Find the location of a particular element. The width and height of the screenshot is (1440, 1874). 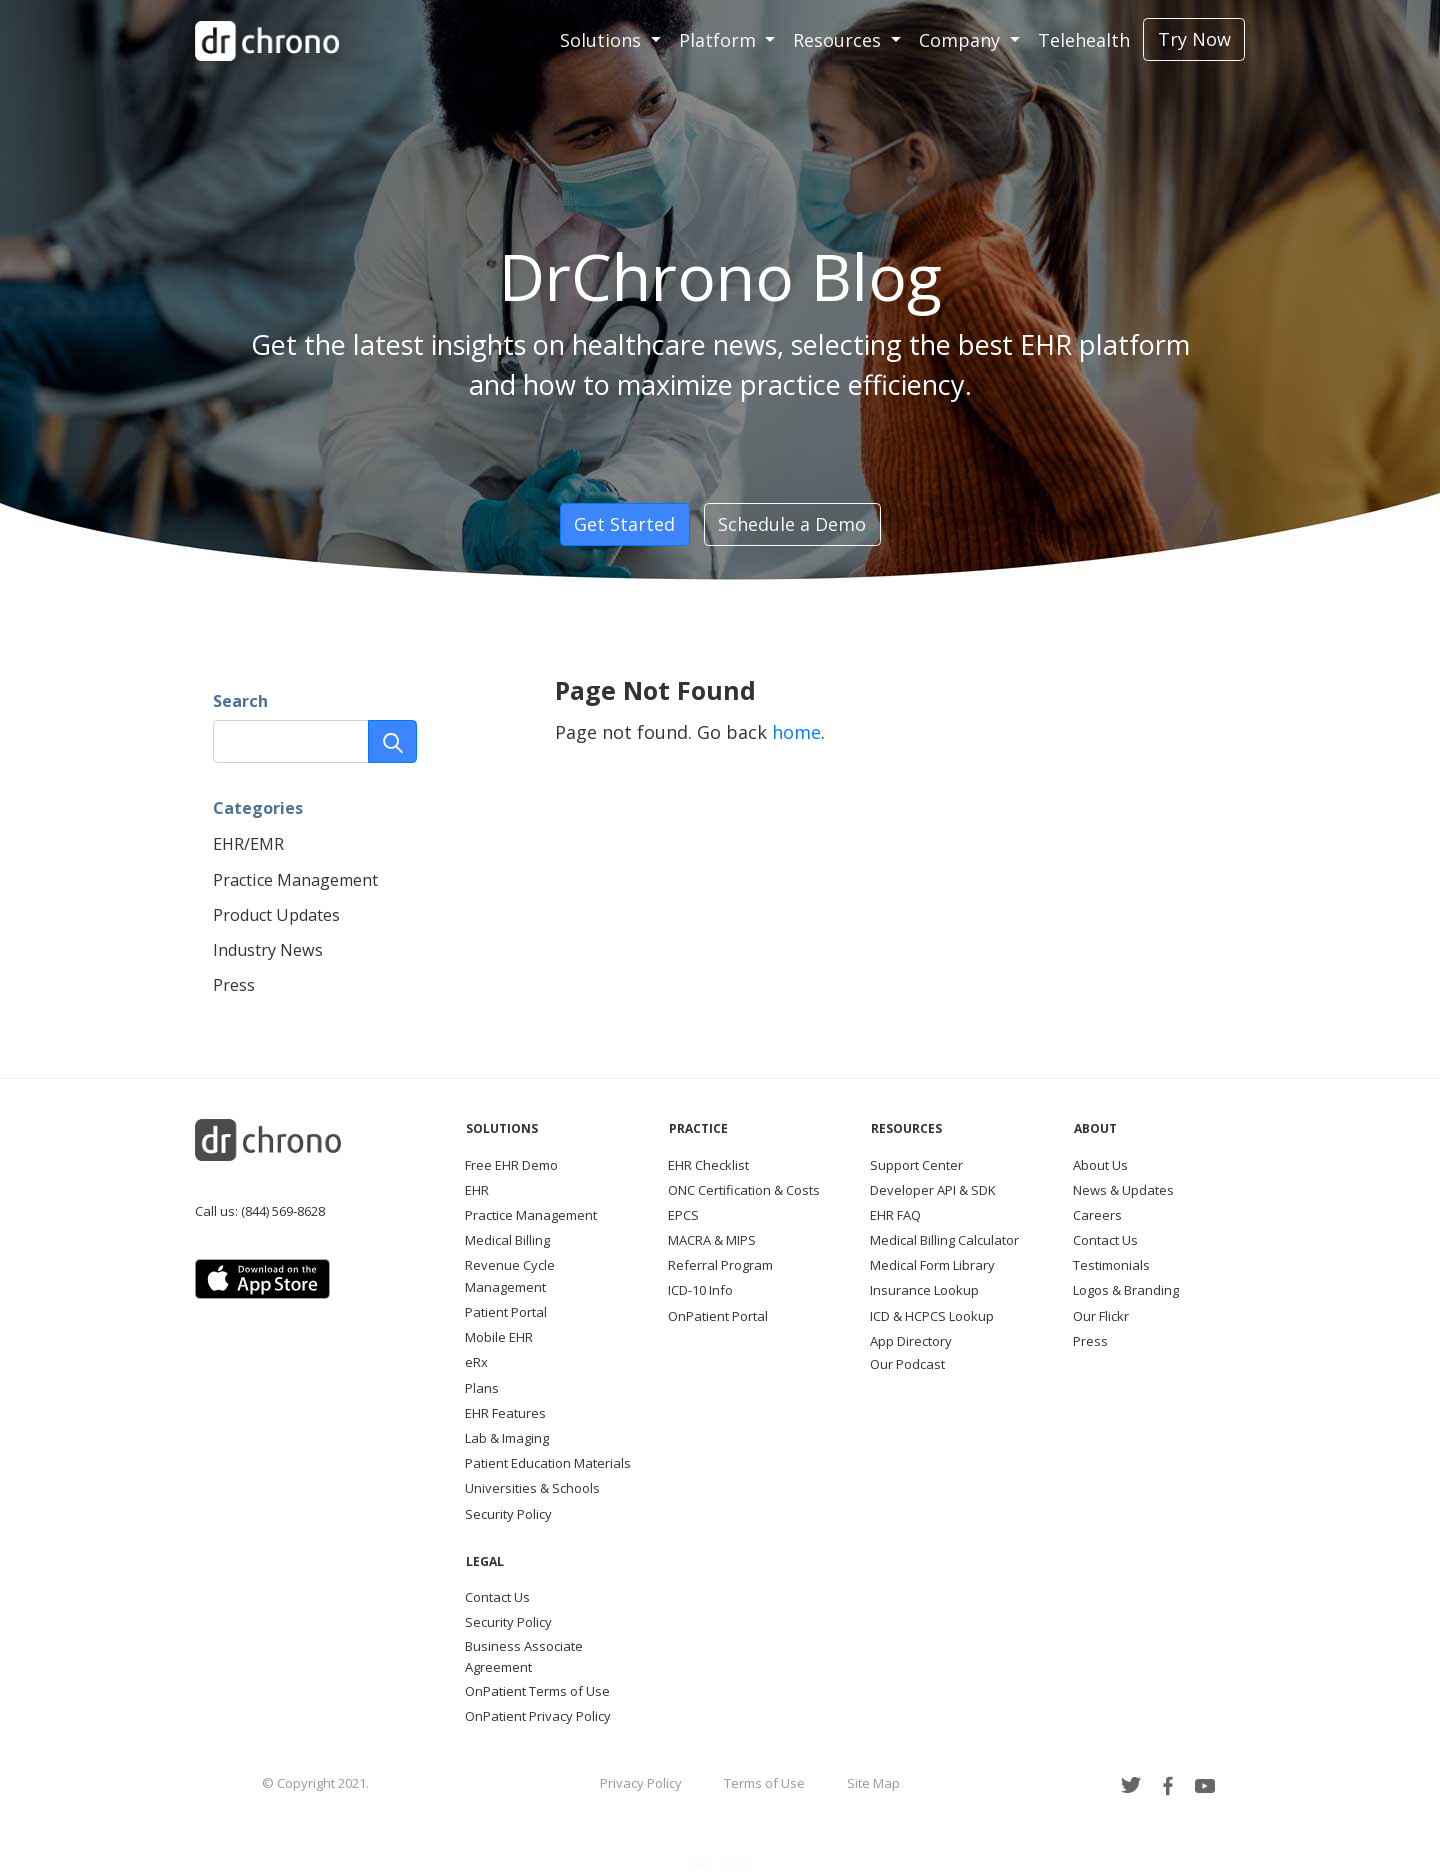

About Us is located at coordinates (1100, 1165).